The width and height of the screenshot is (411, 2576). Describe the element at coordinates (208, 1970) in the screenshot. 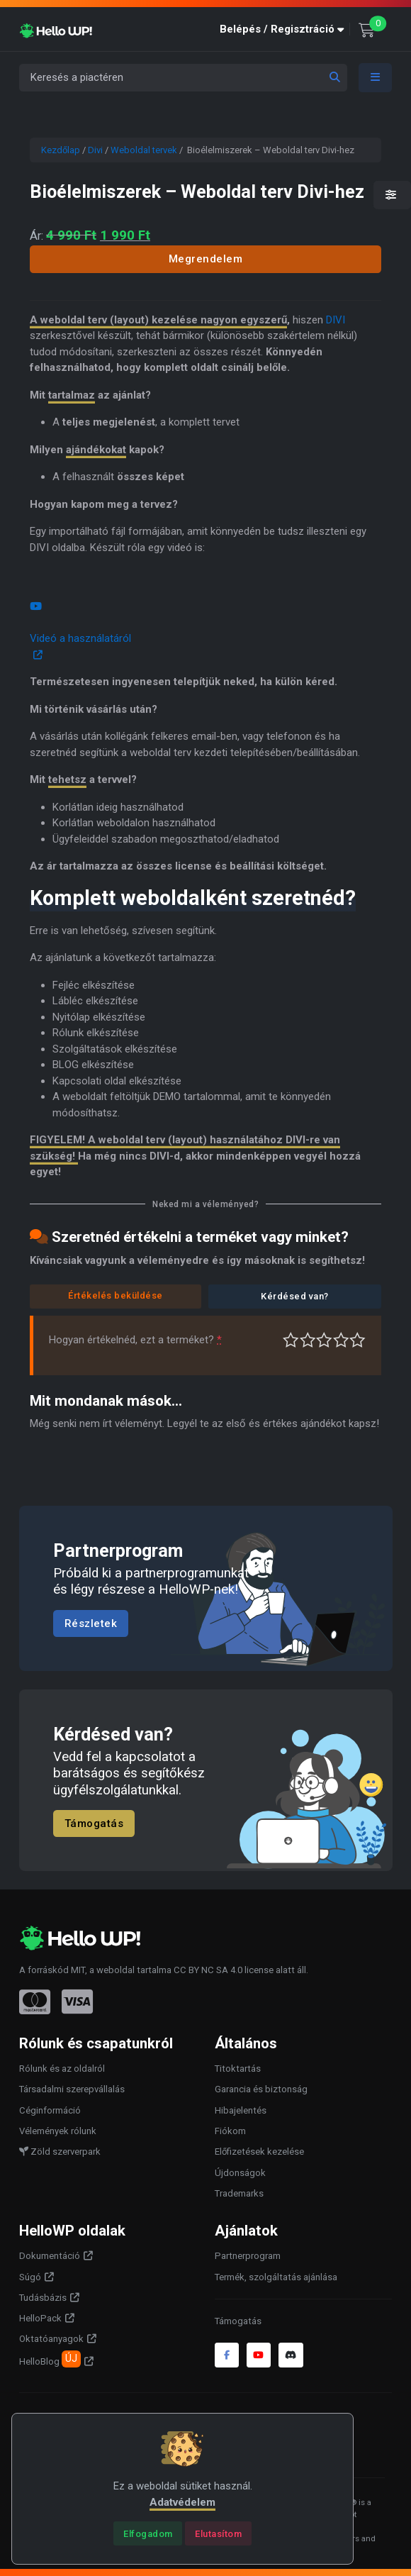

I see `CC BY NC SA 4.0` at that location.